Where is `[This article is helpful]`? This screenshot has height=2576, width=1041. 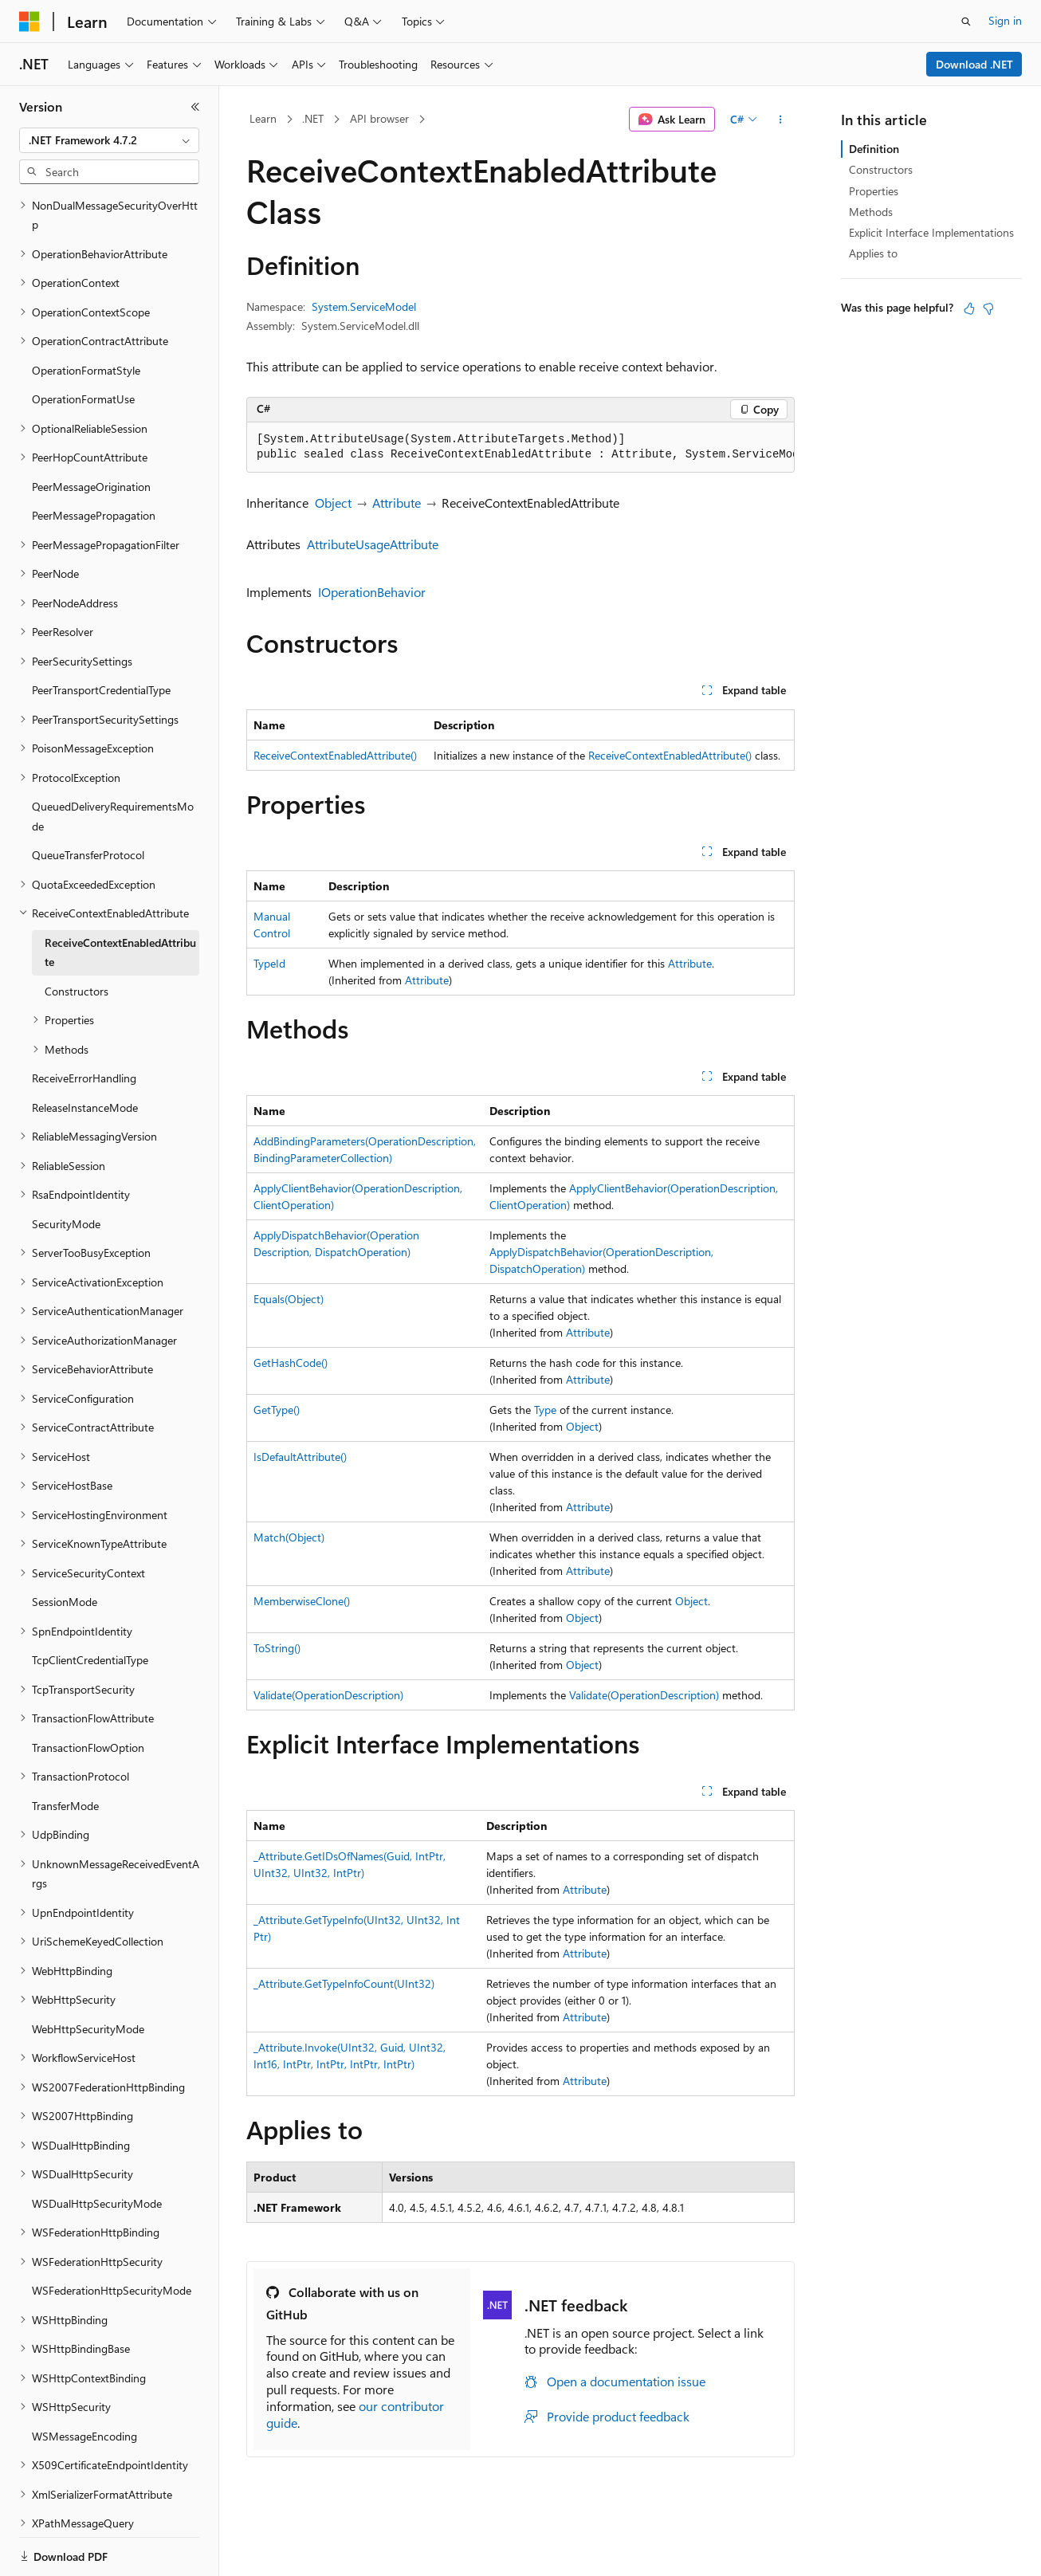
[This article is helpful] is located at coordinates (969, 308).